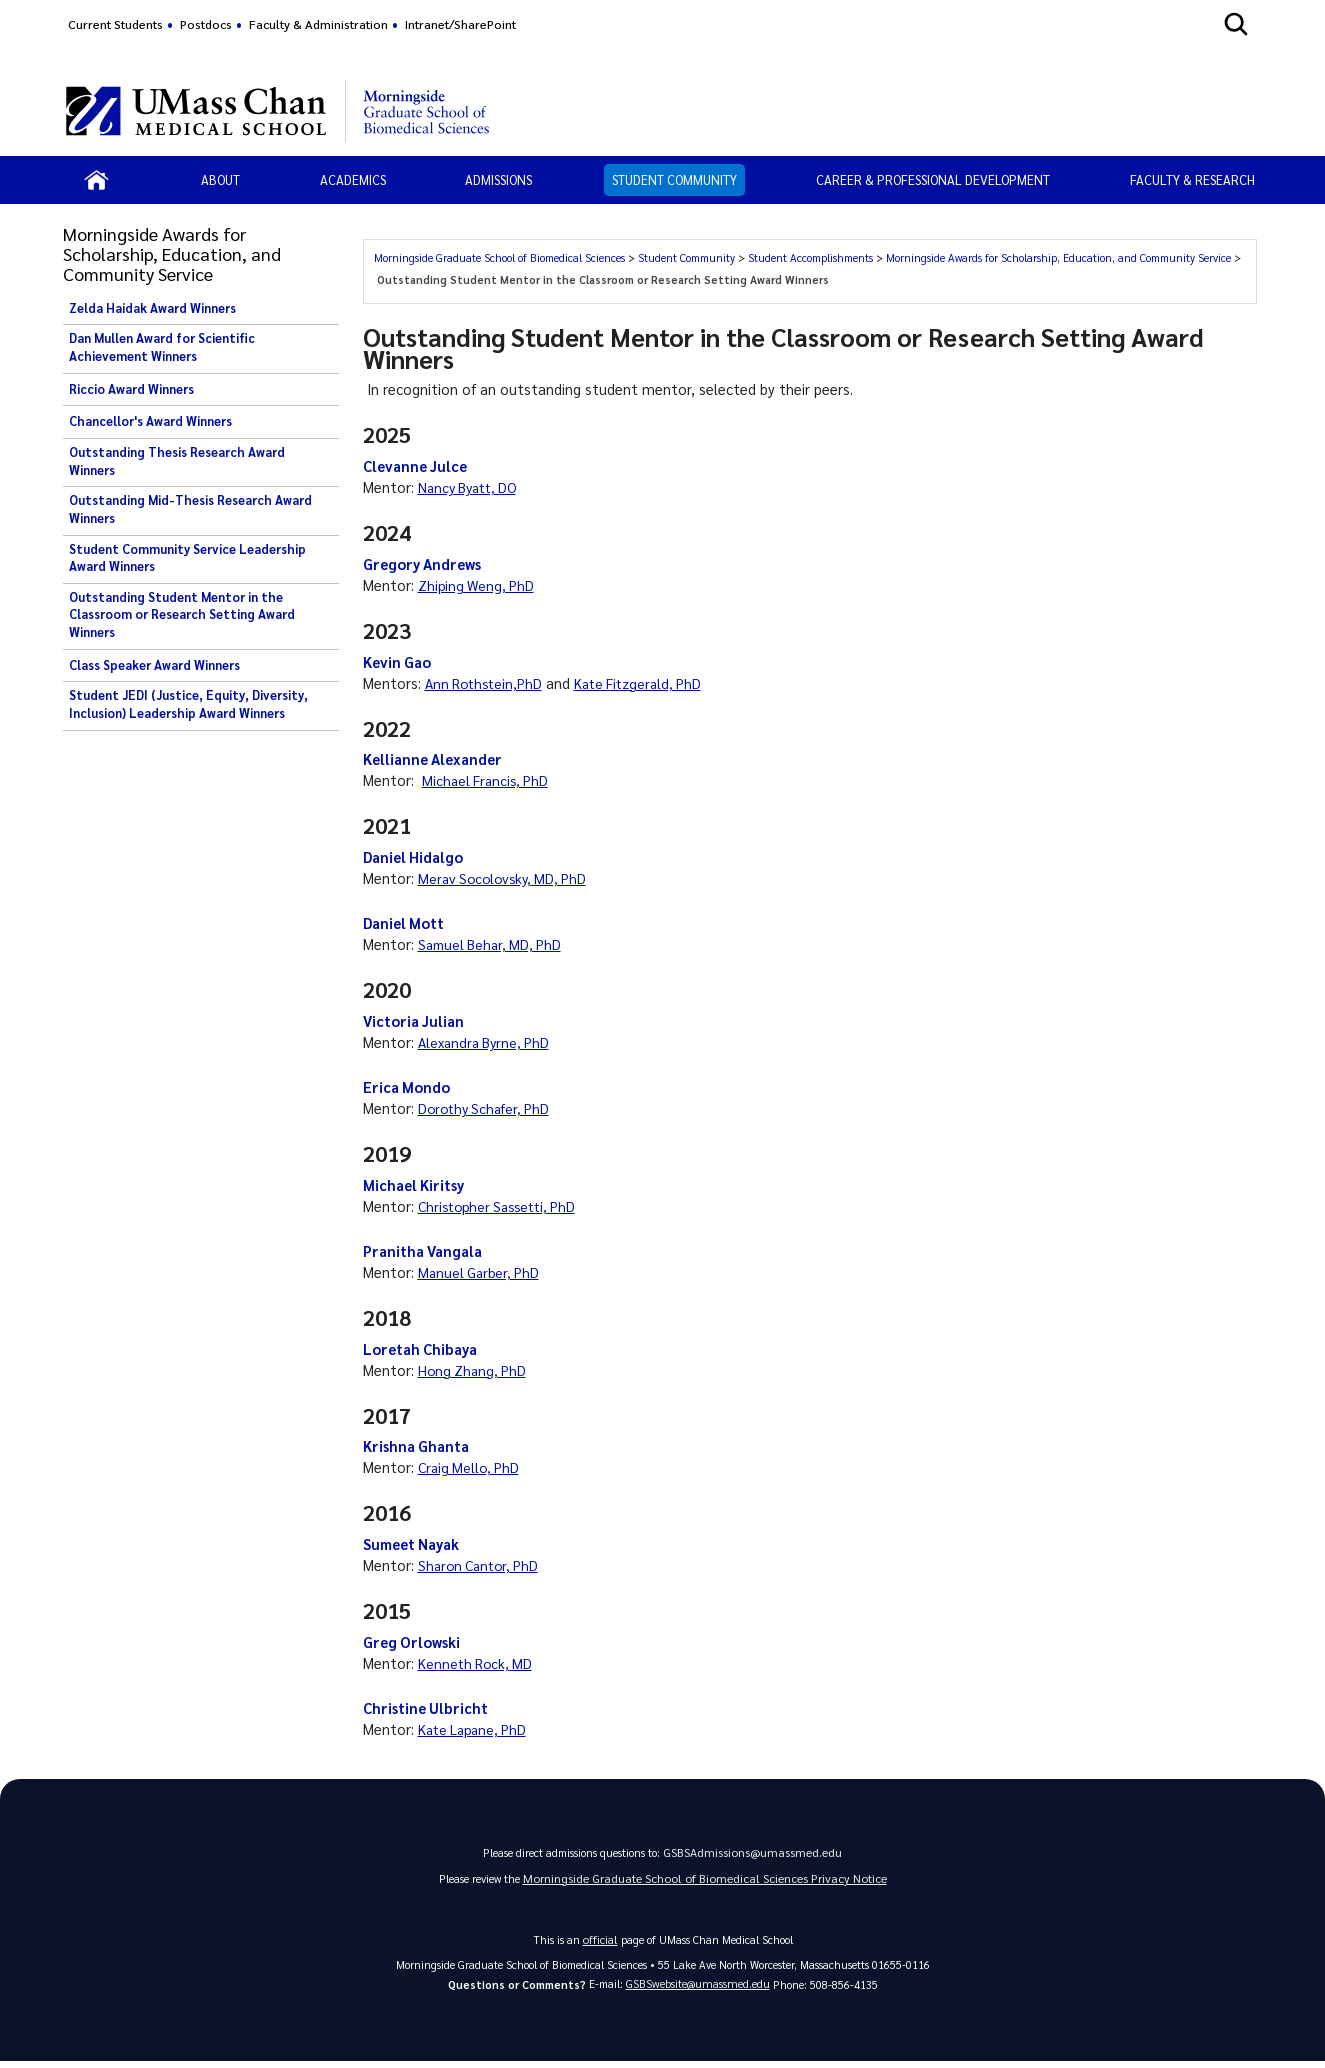 The height and width of the screenshot is (2068, 1325). Describe the element at coordinates (150, 421) in the screenshot. I see `Chancellor's Award Winners` at that location.